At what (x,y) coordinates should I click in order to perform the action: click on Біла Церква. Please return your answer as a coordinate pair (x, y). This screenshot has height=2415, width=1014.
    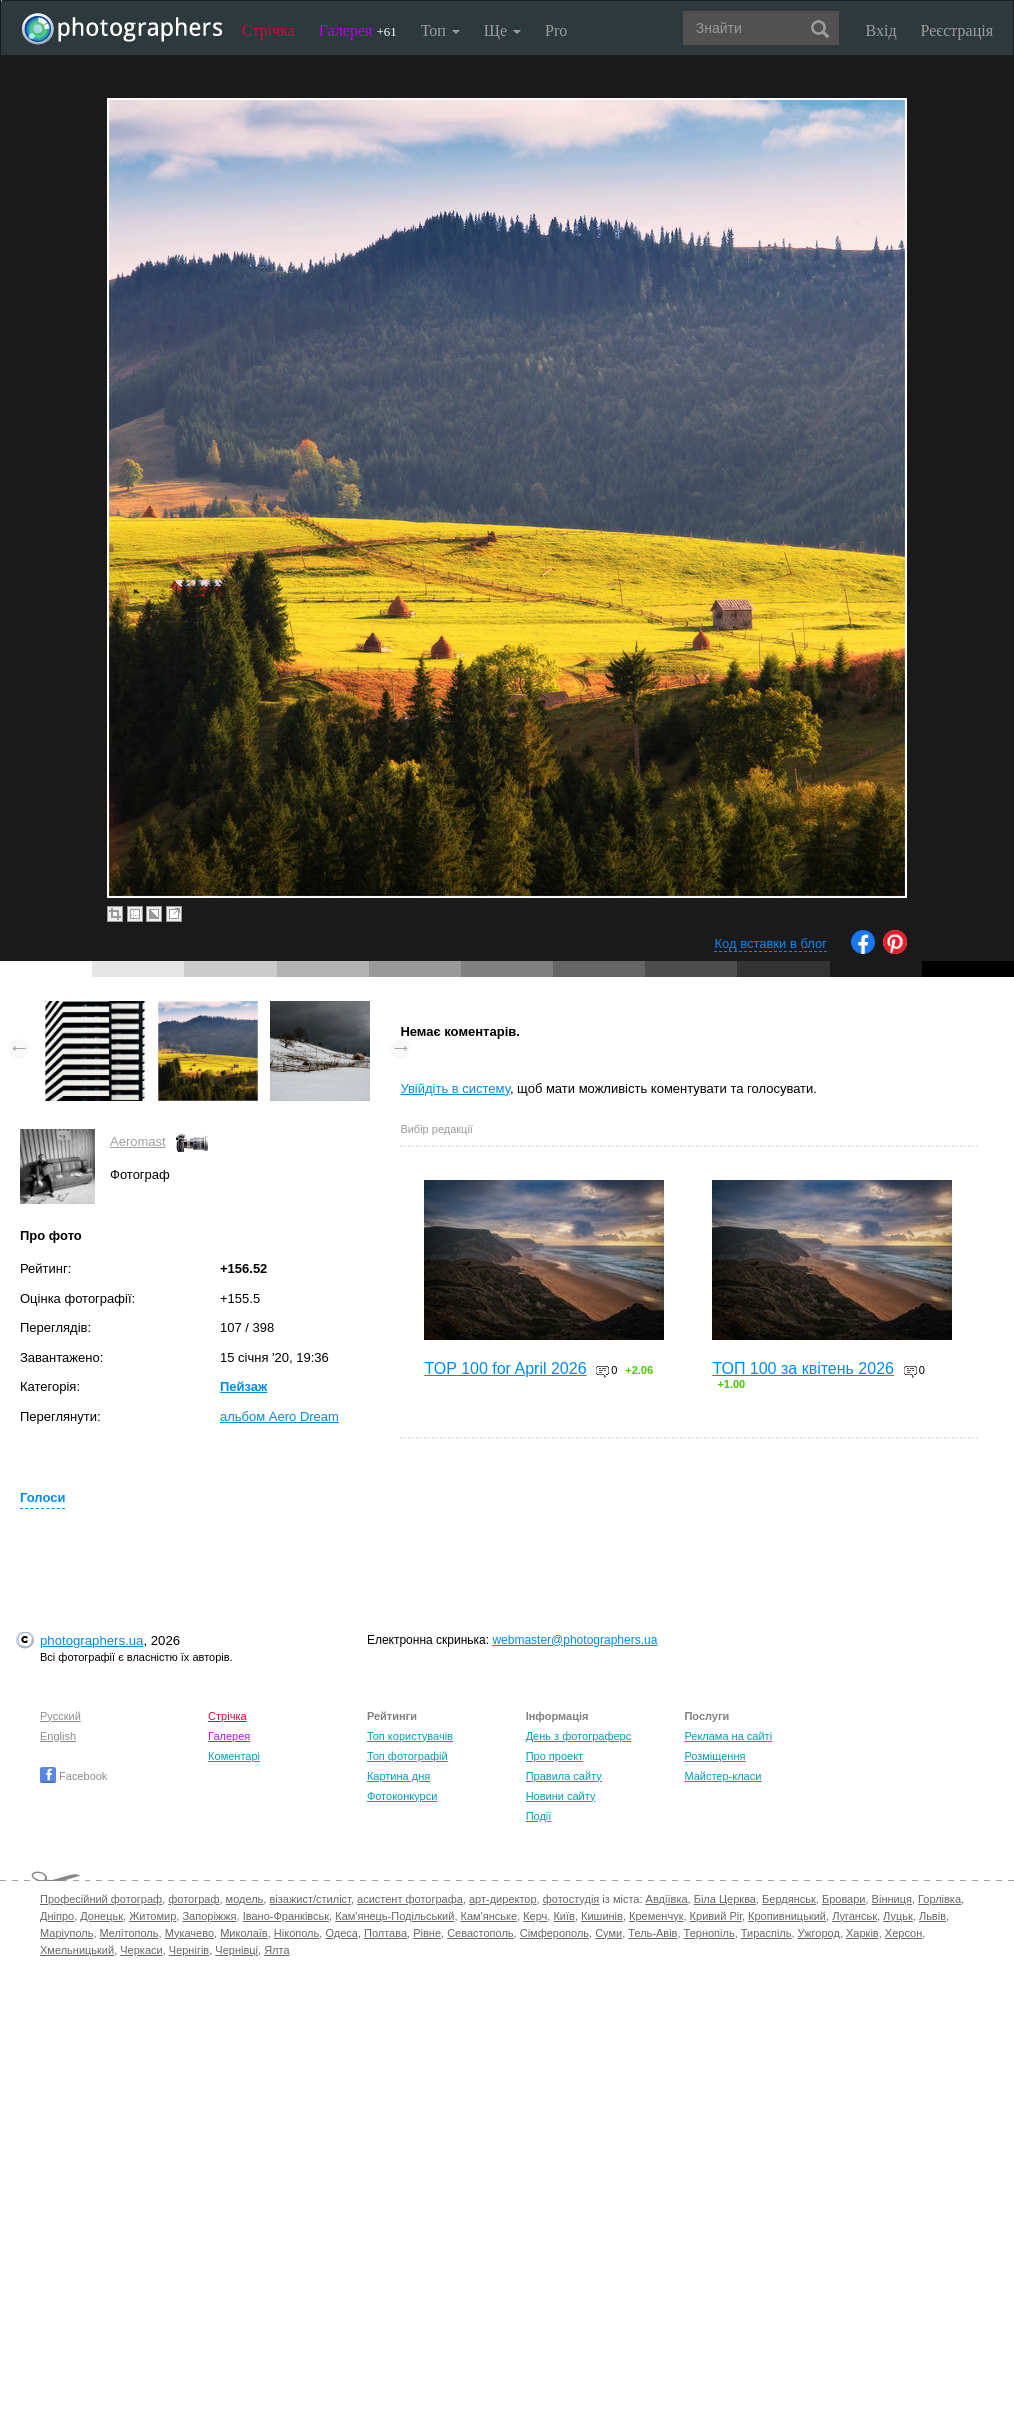
    Looking at the image, I should click on (725, 1899).